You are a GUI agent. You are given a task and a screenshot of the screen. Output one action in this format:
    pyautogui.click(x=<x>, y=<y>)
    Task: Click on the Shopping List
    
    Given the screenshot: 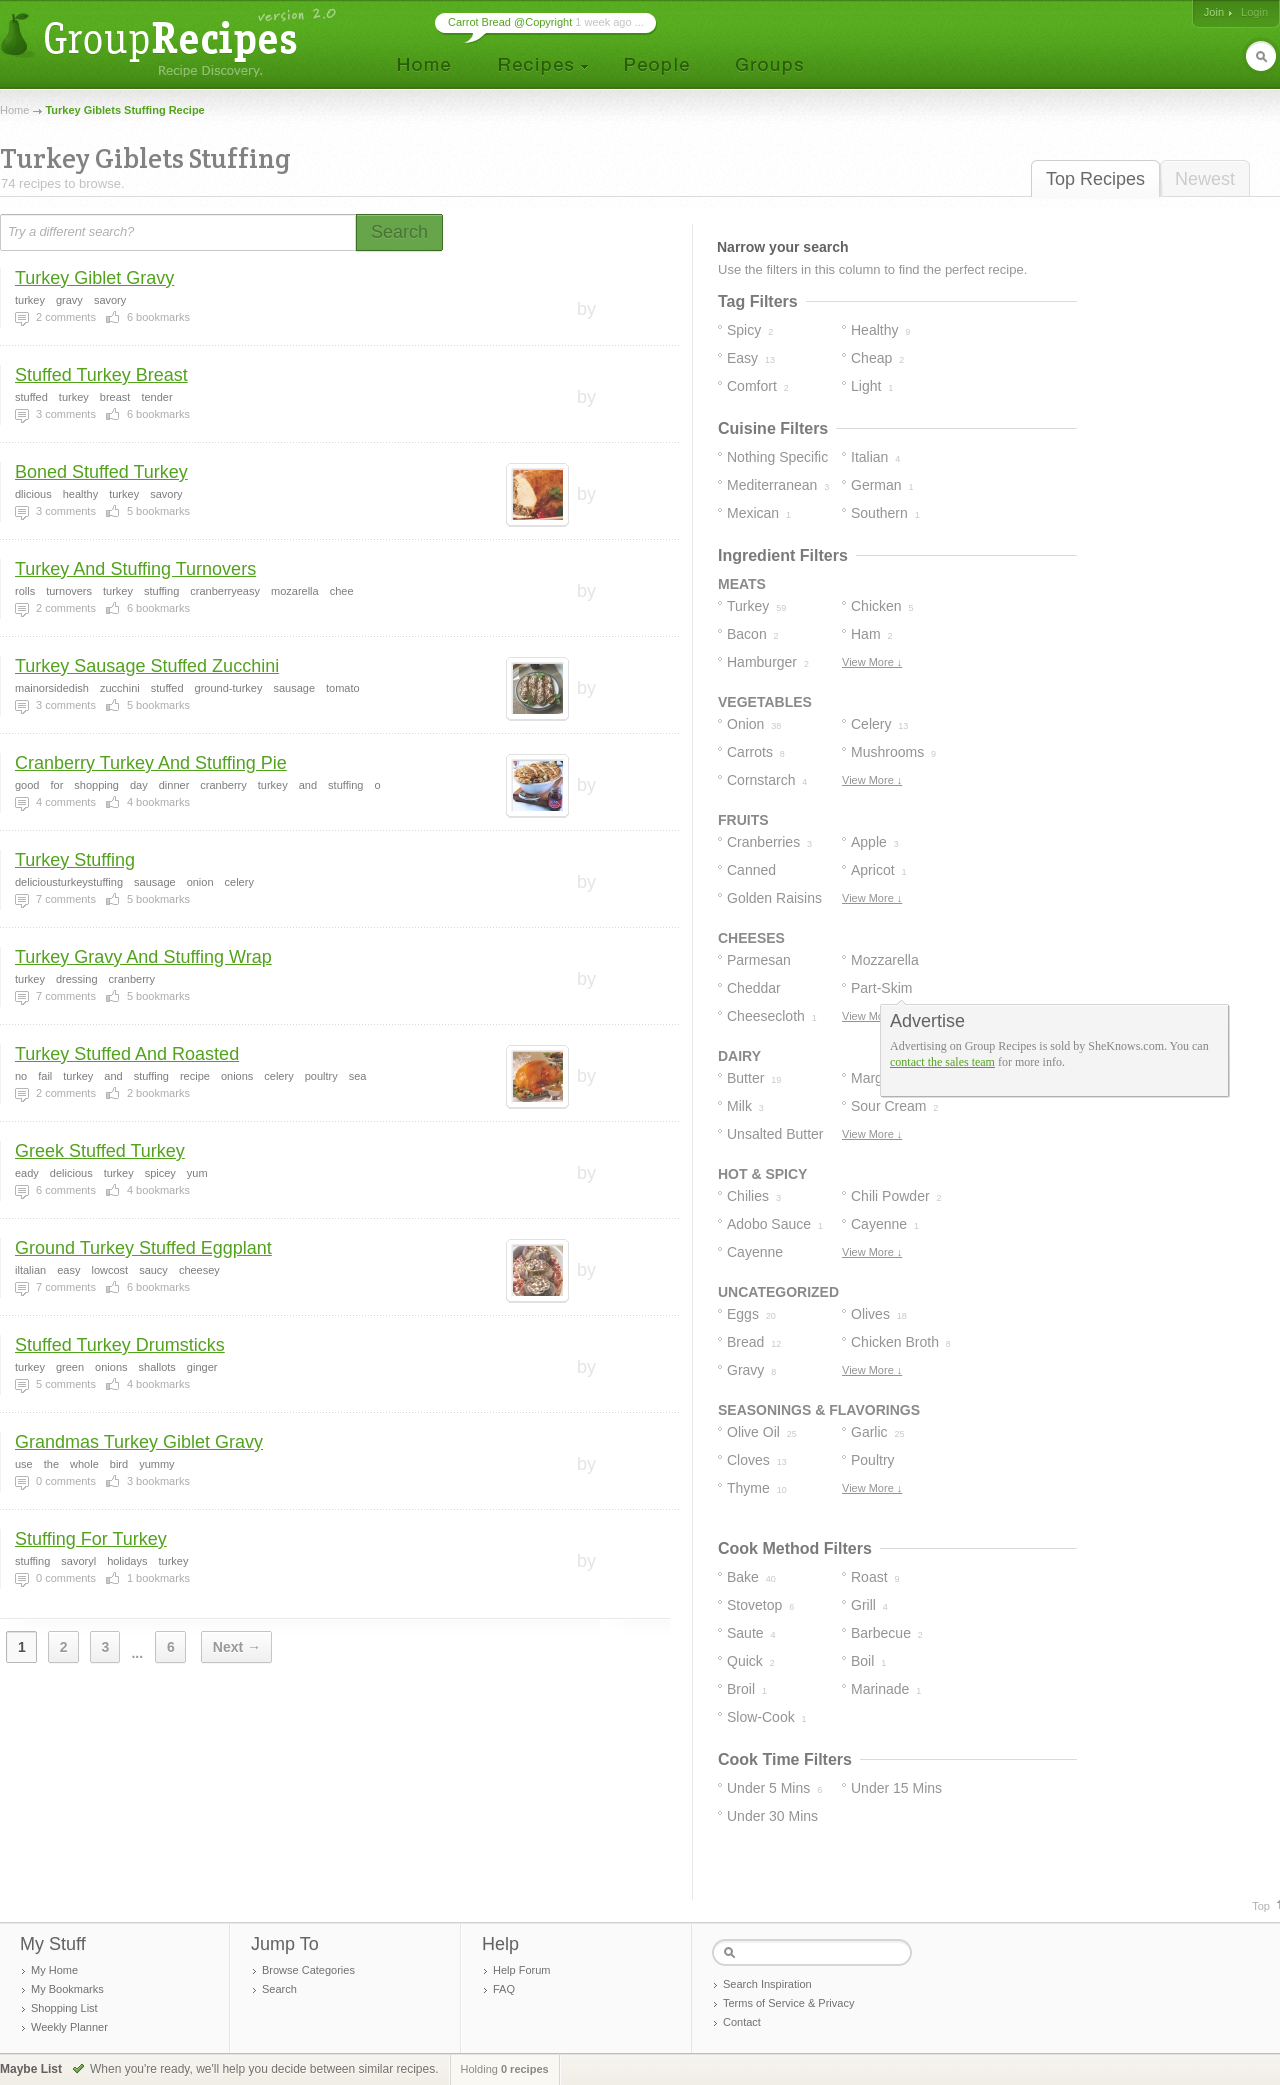 What is the action you would take?
    pyautogui.click(x=64, y=2008)
    